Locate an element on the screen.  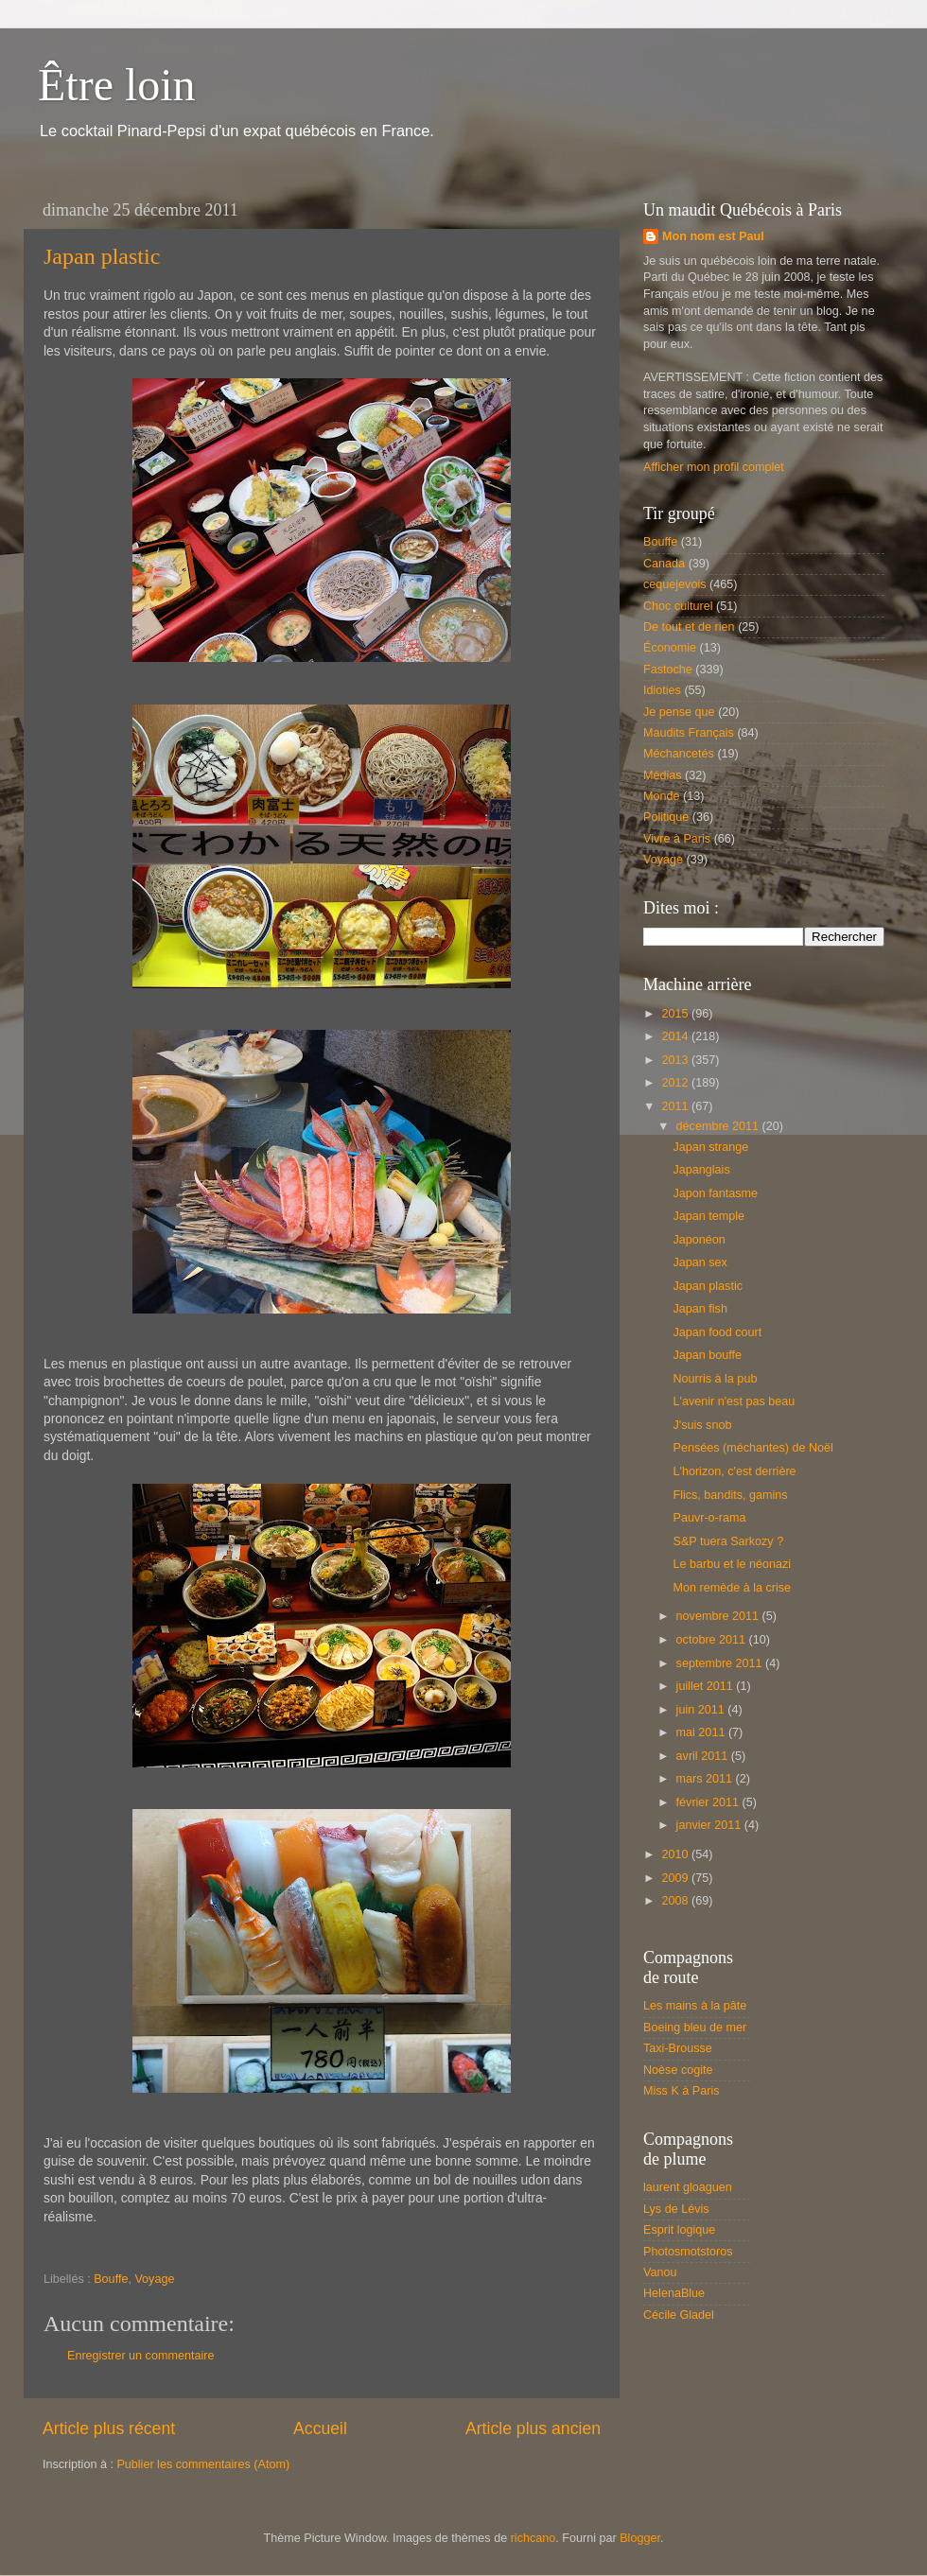
Maudits Français is located at coordinates (688, 733).